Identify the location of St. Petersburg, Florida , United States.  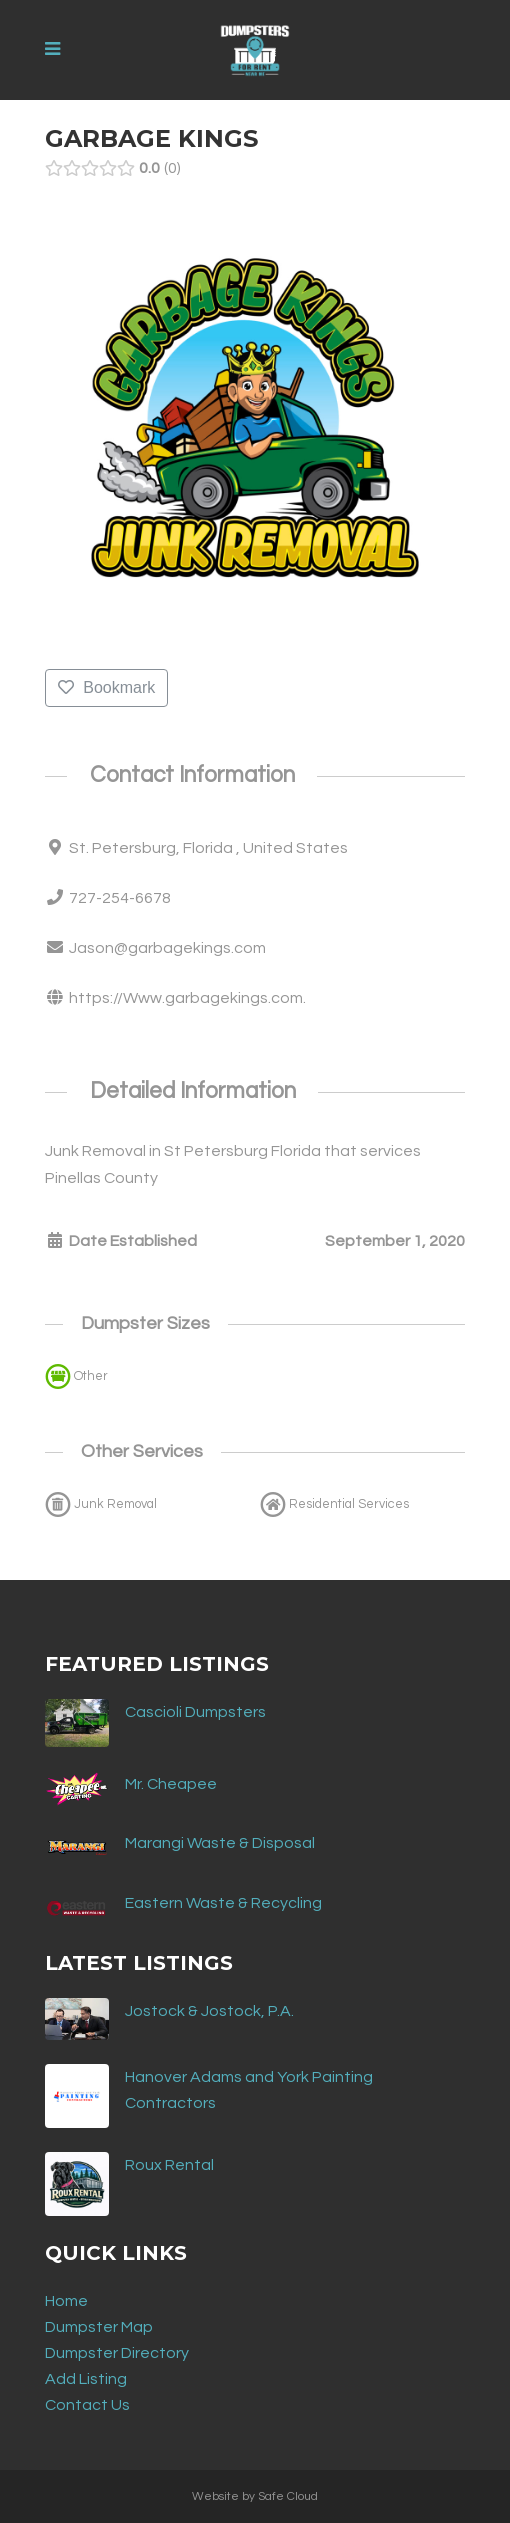
(208, 848).